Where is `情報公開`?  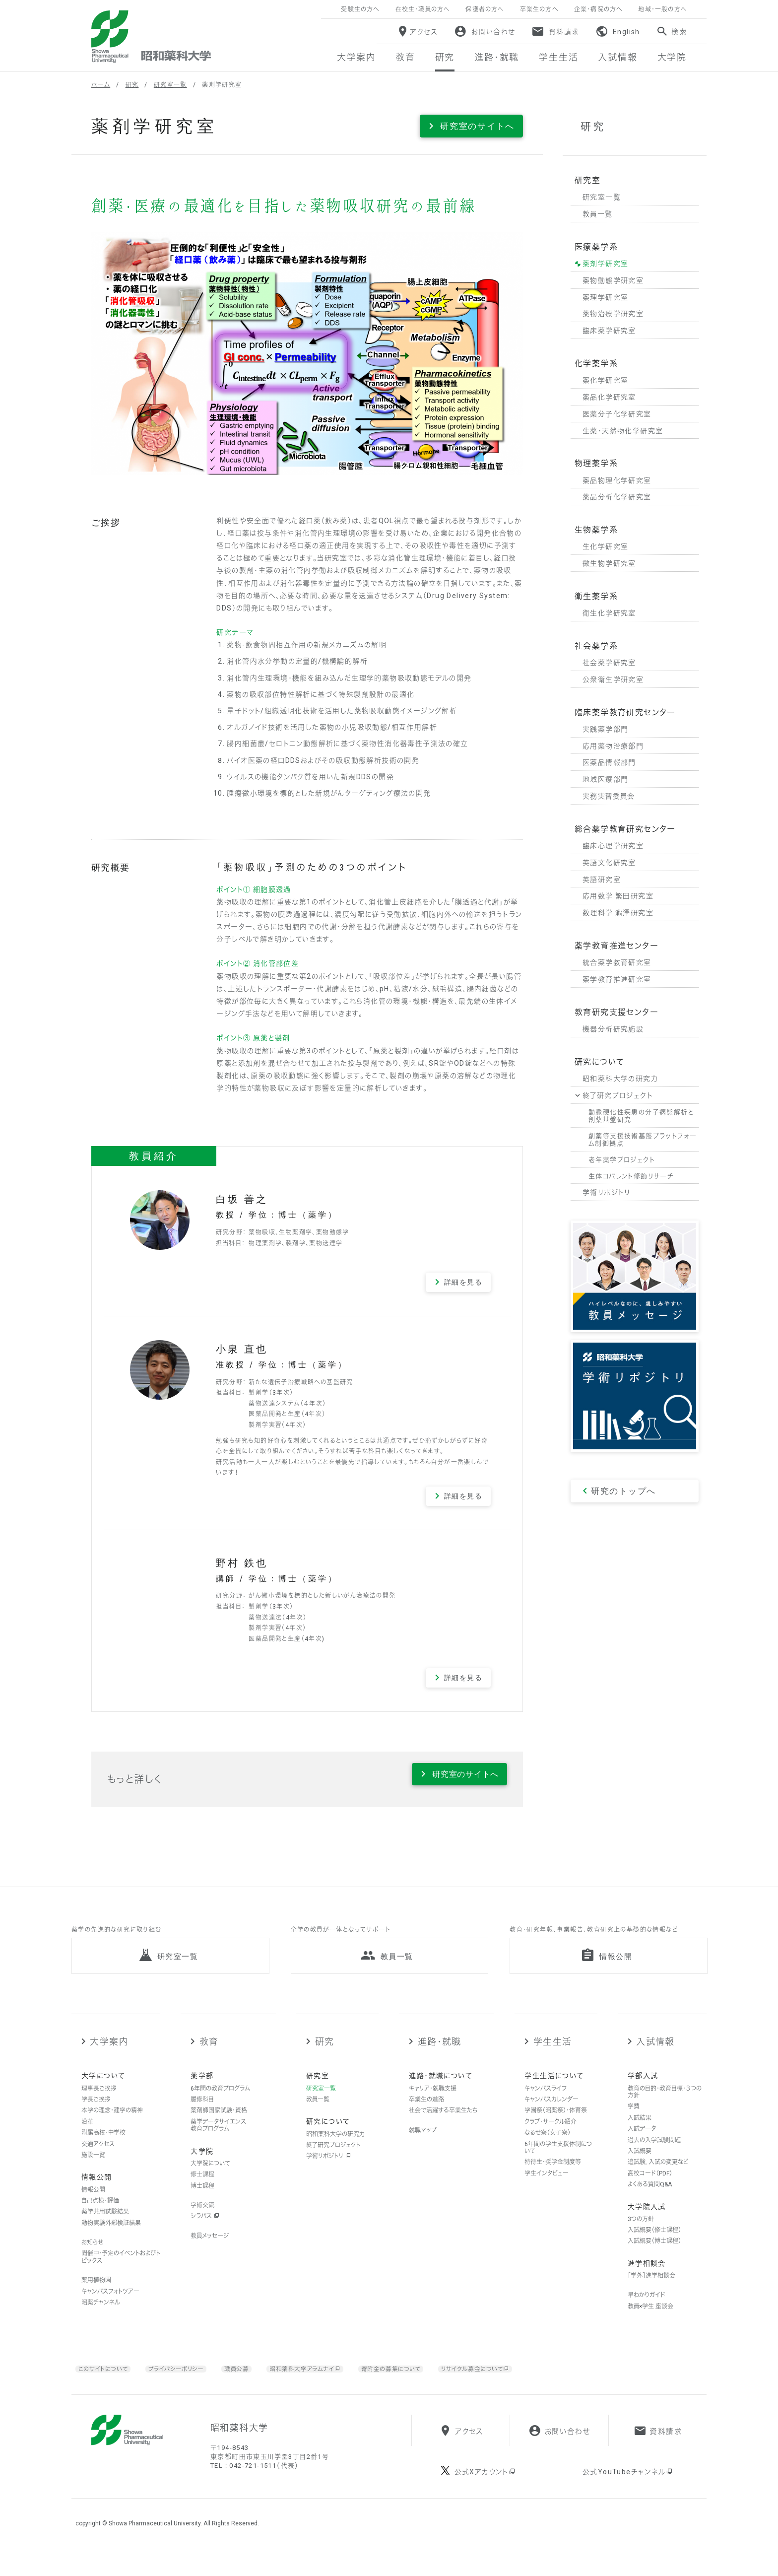 情報公開 is located at coordinates (93, 2203).